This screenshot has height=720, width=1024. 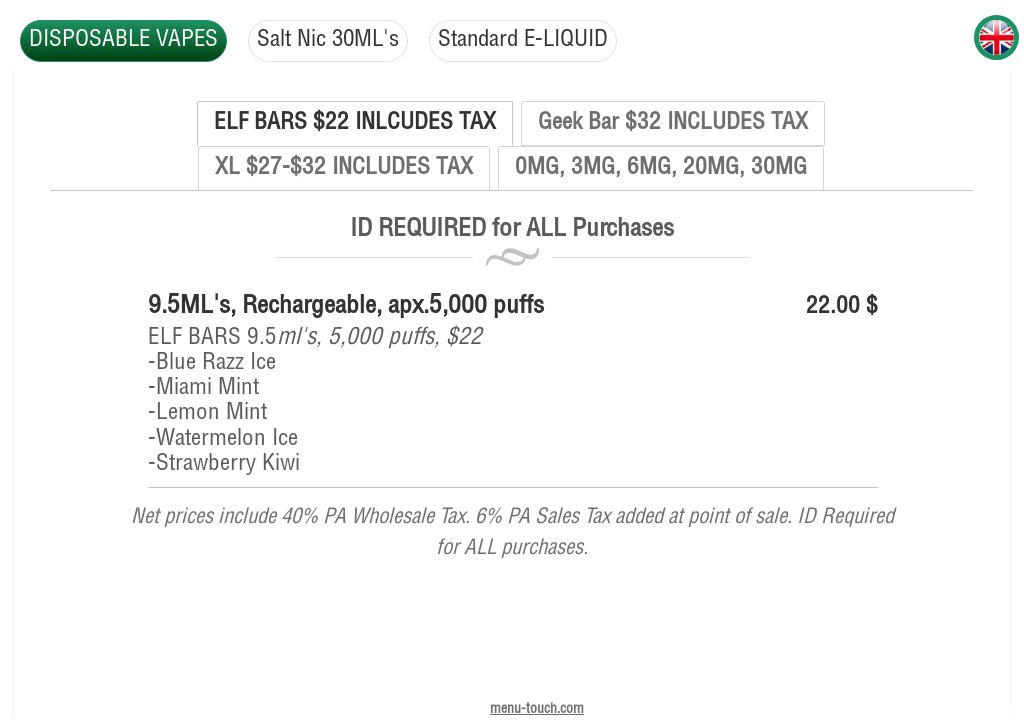 What do you see at coordinates (332, 40) in the screenshot?
I see `Salt Nic 30ML's` at bounding box center [332, 40].